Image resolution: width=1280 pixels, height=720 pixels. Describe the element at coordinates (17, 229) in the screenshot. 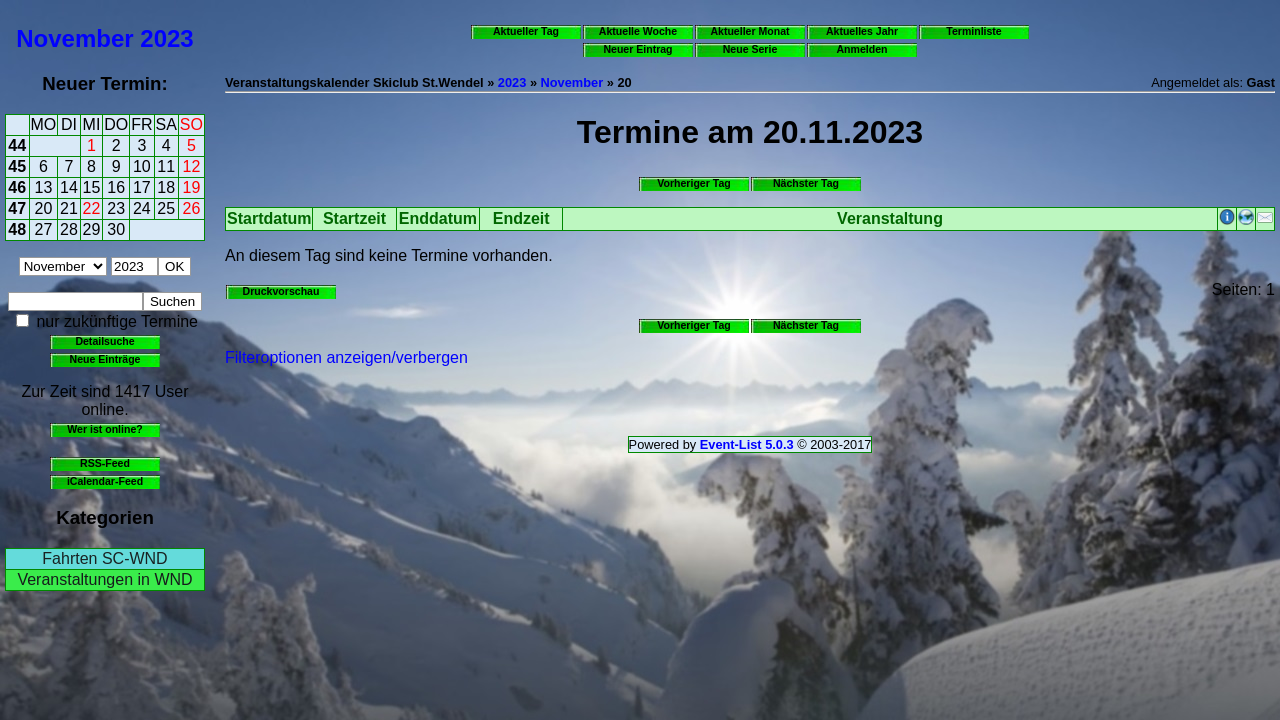

I see `48` at that location.